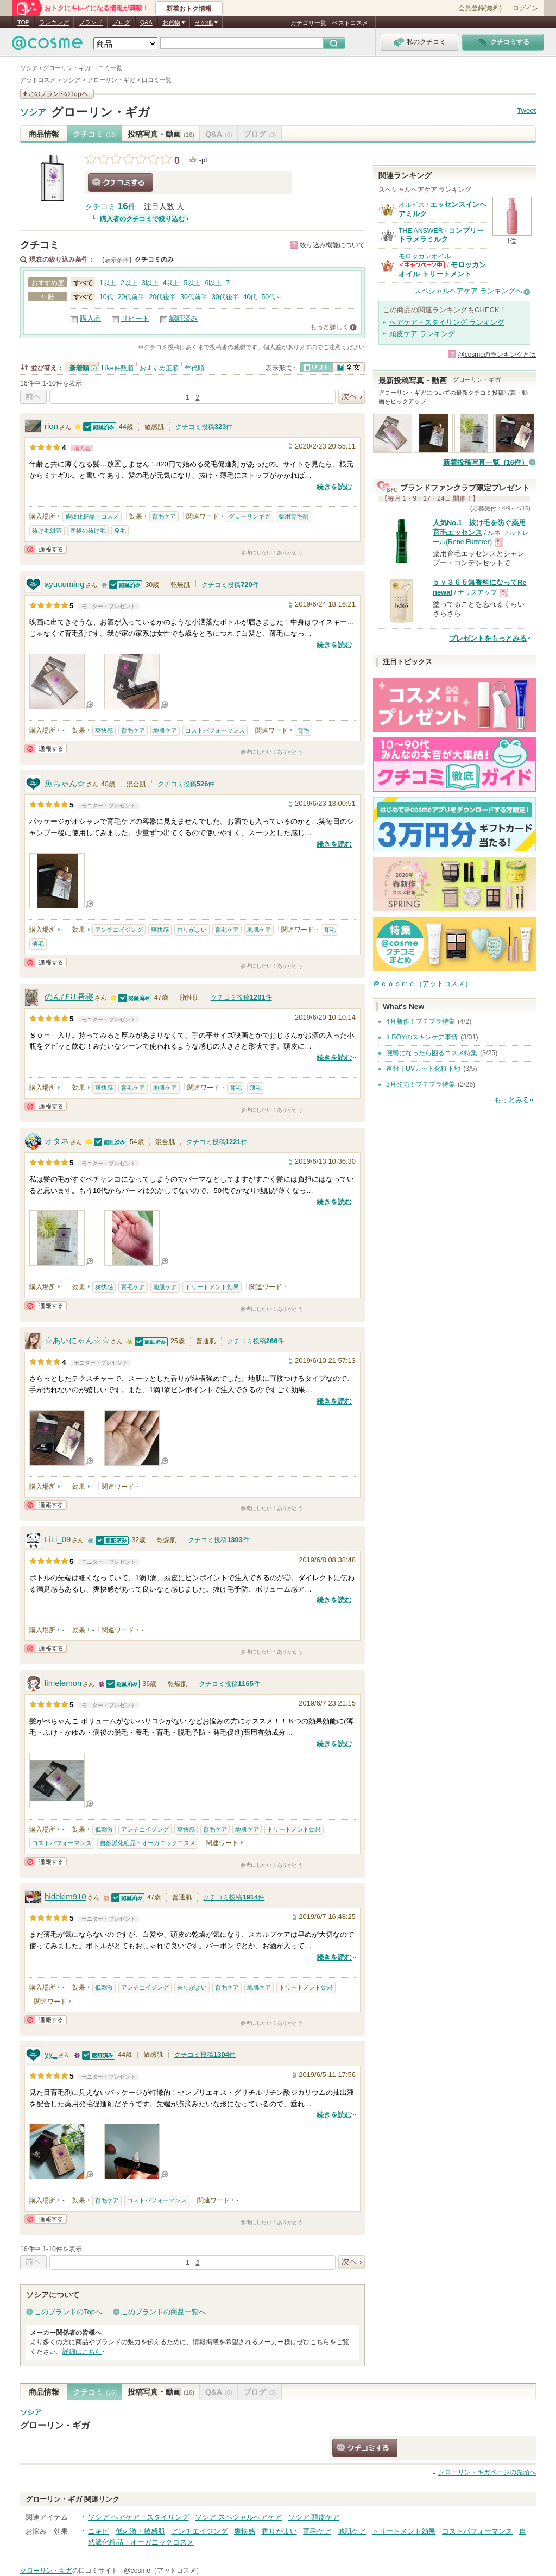  What do you see at coordinates (82, 2352) in the screenshot?
I see `詳細はこちら` at bounding box center [82, 2352].